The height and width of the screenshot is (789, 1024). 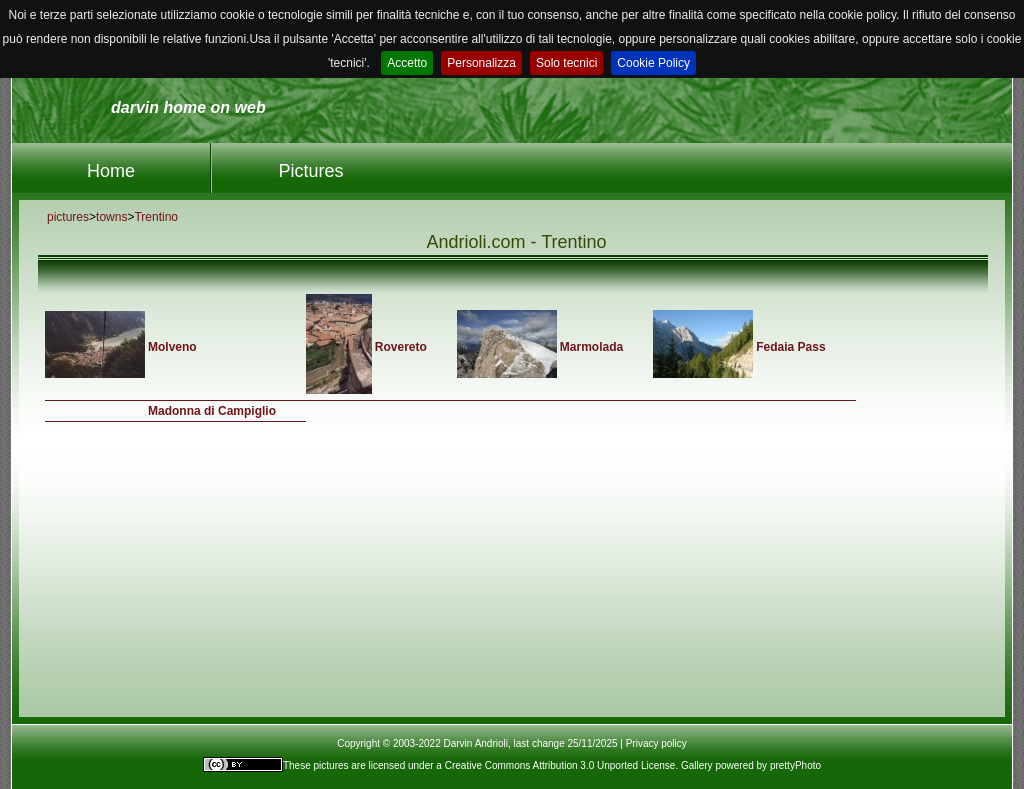 I want to click on prettyPhoto, so click(x=795, y=765).